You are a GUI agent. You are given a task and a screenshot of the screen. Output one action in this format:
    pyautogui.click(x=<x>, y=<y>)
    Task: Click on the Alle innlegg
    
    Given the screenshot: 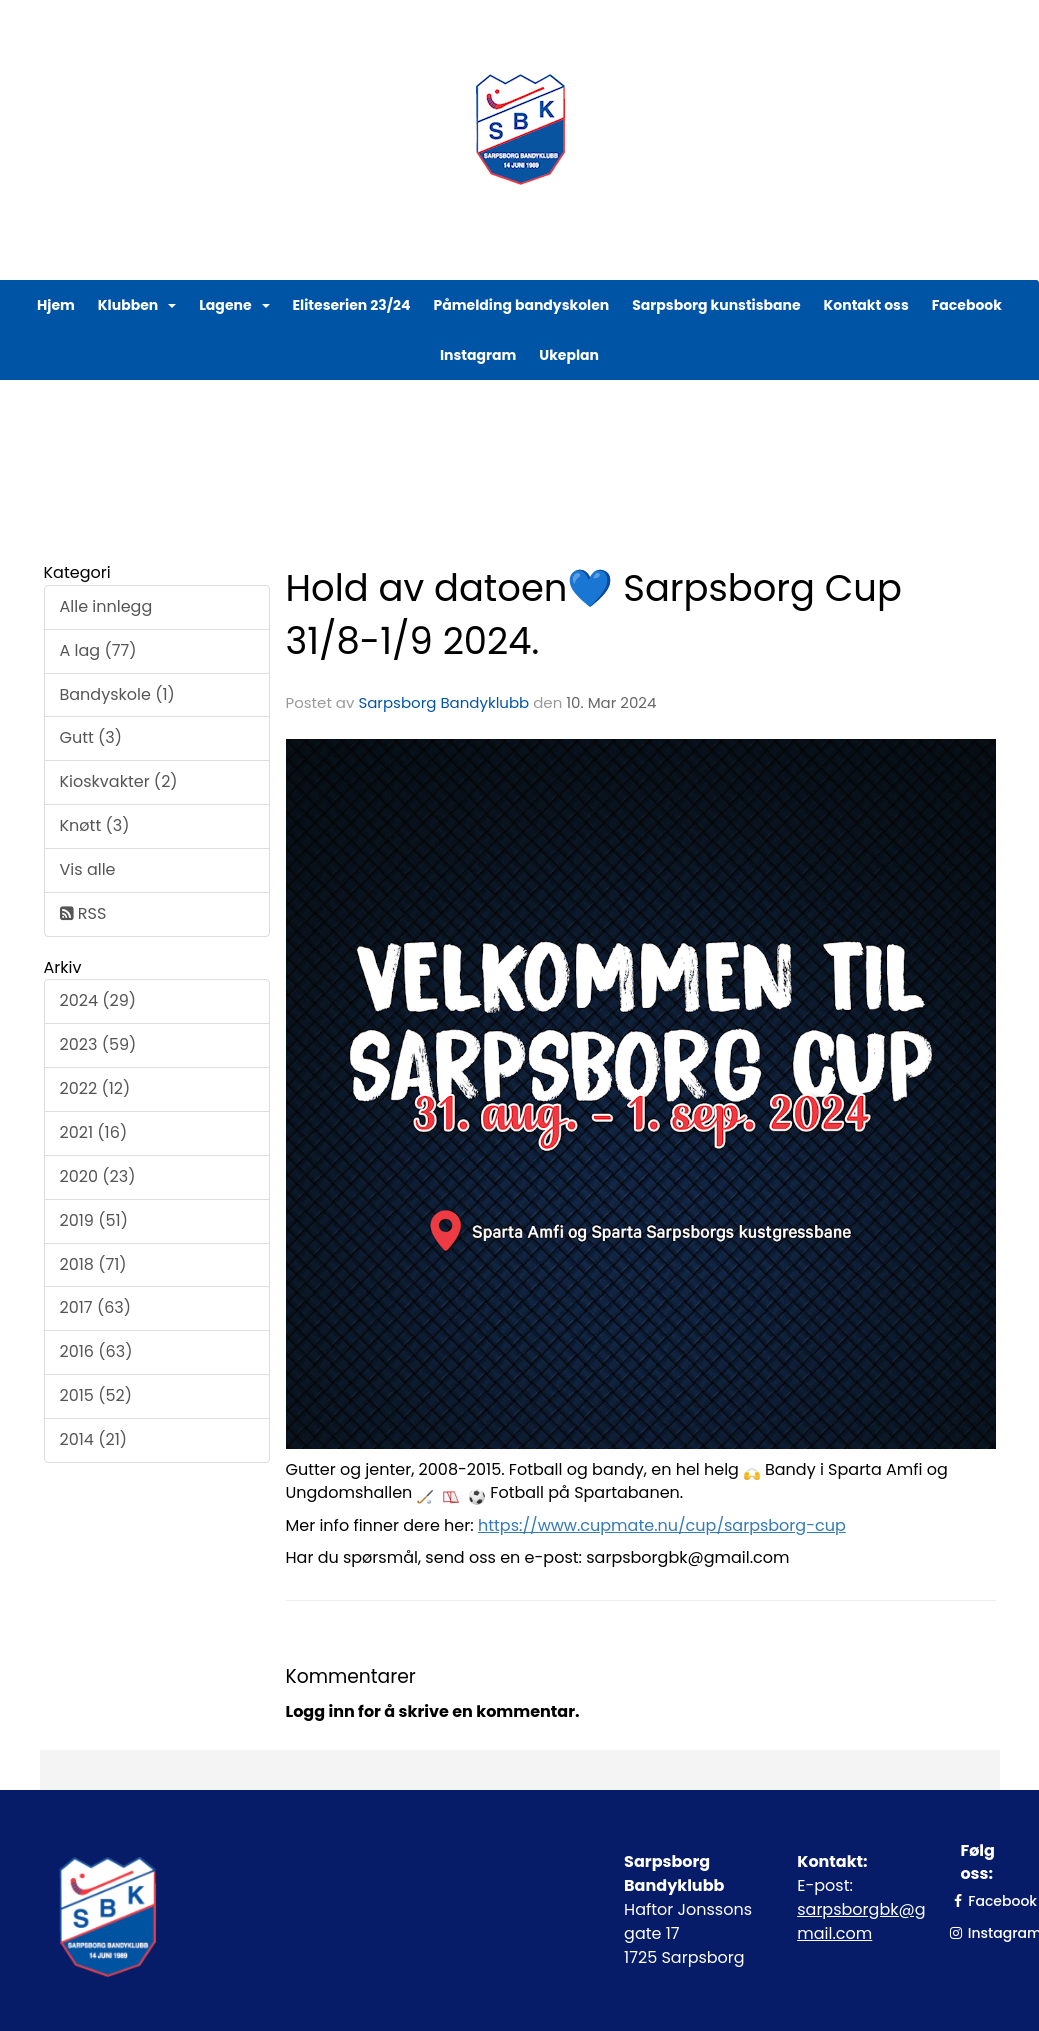 What is the action you would take?
    pyautogui.click(x=106, y=606)
    